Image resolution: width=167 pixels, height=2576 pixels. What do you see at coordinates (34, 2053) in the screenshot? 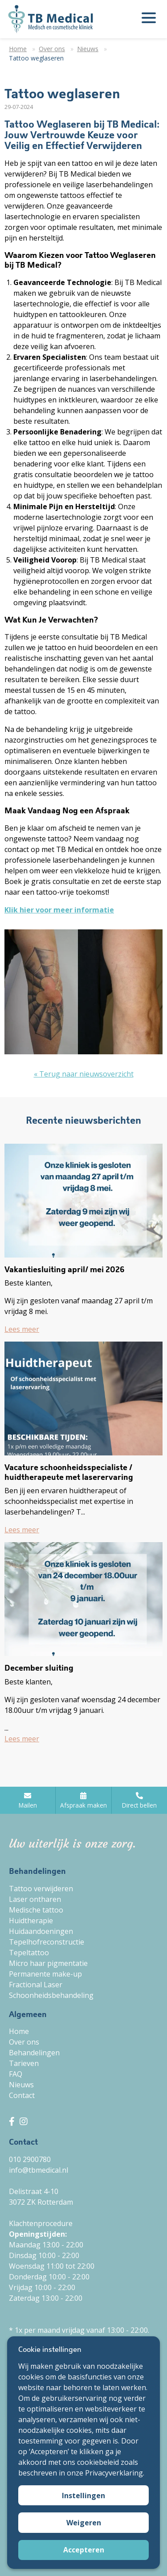
I see `Behandelingen` at bounding box center [34, 2053].